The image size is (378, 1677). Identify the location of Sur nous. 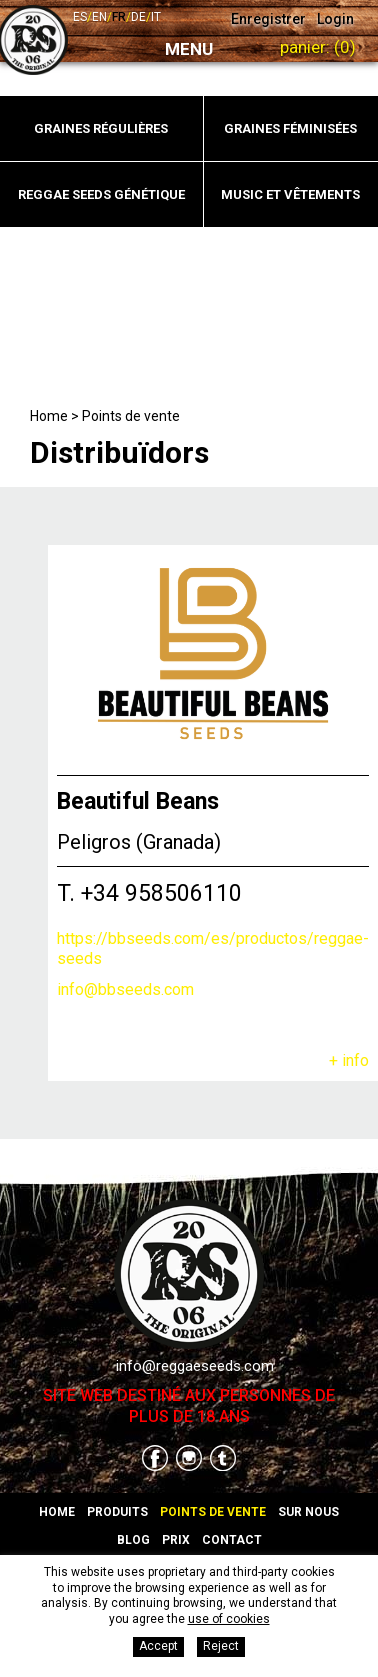
(308, 1512).